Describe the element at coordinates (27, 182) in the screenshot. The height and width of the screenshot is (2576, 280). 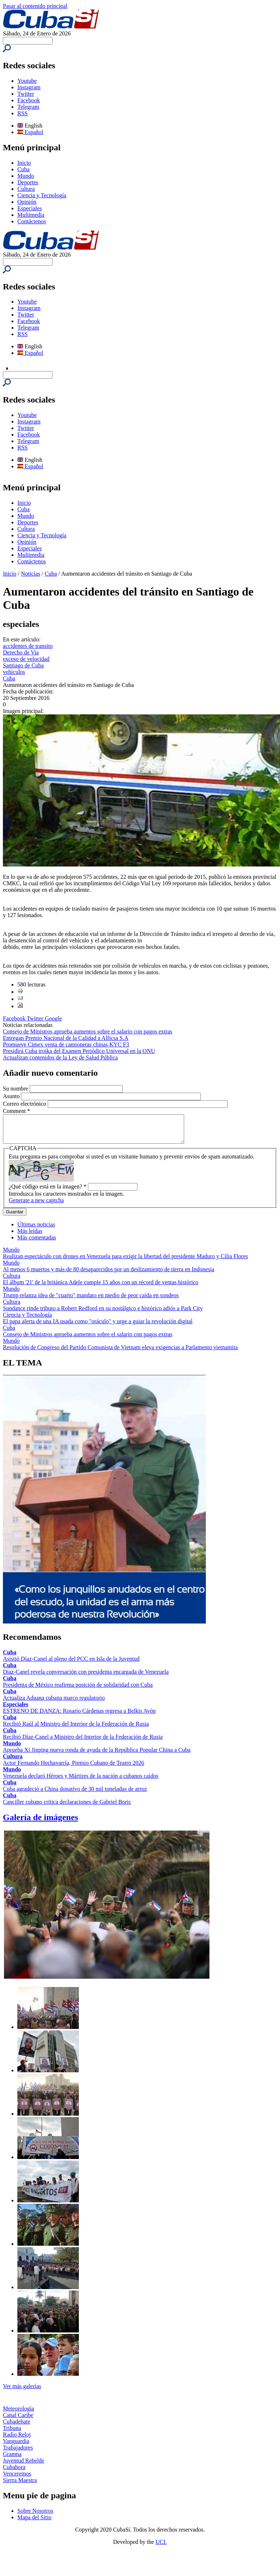
I see `Deportes` at that location.